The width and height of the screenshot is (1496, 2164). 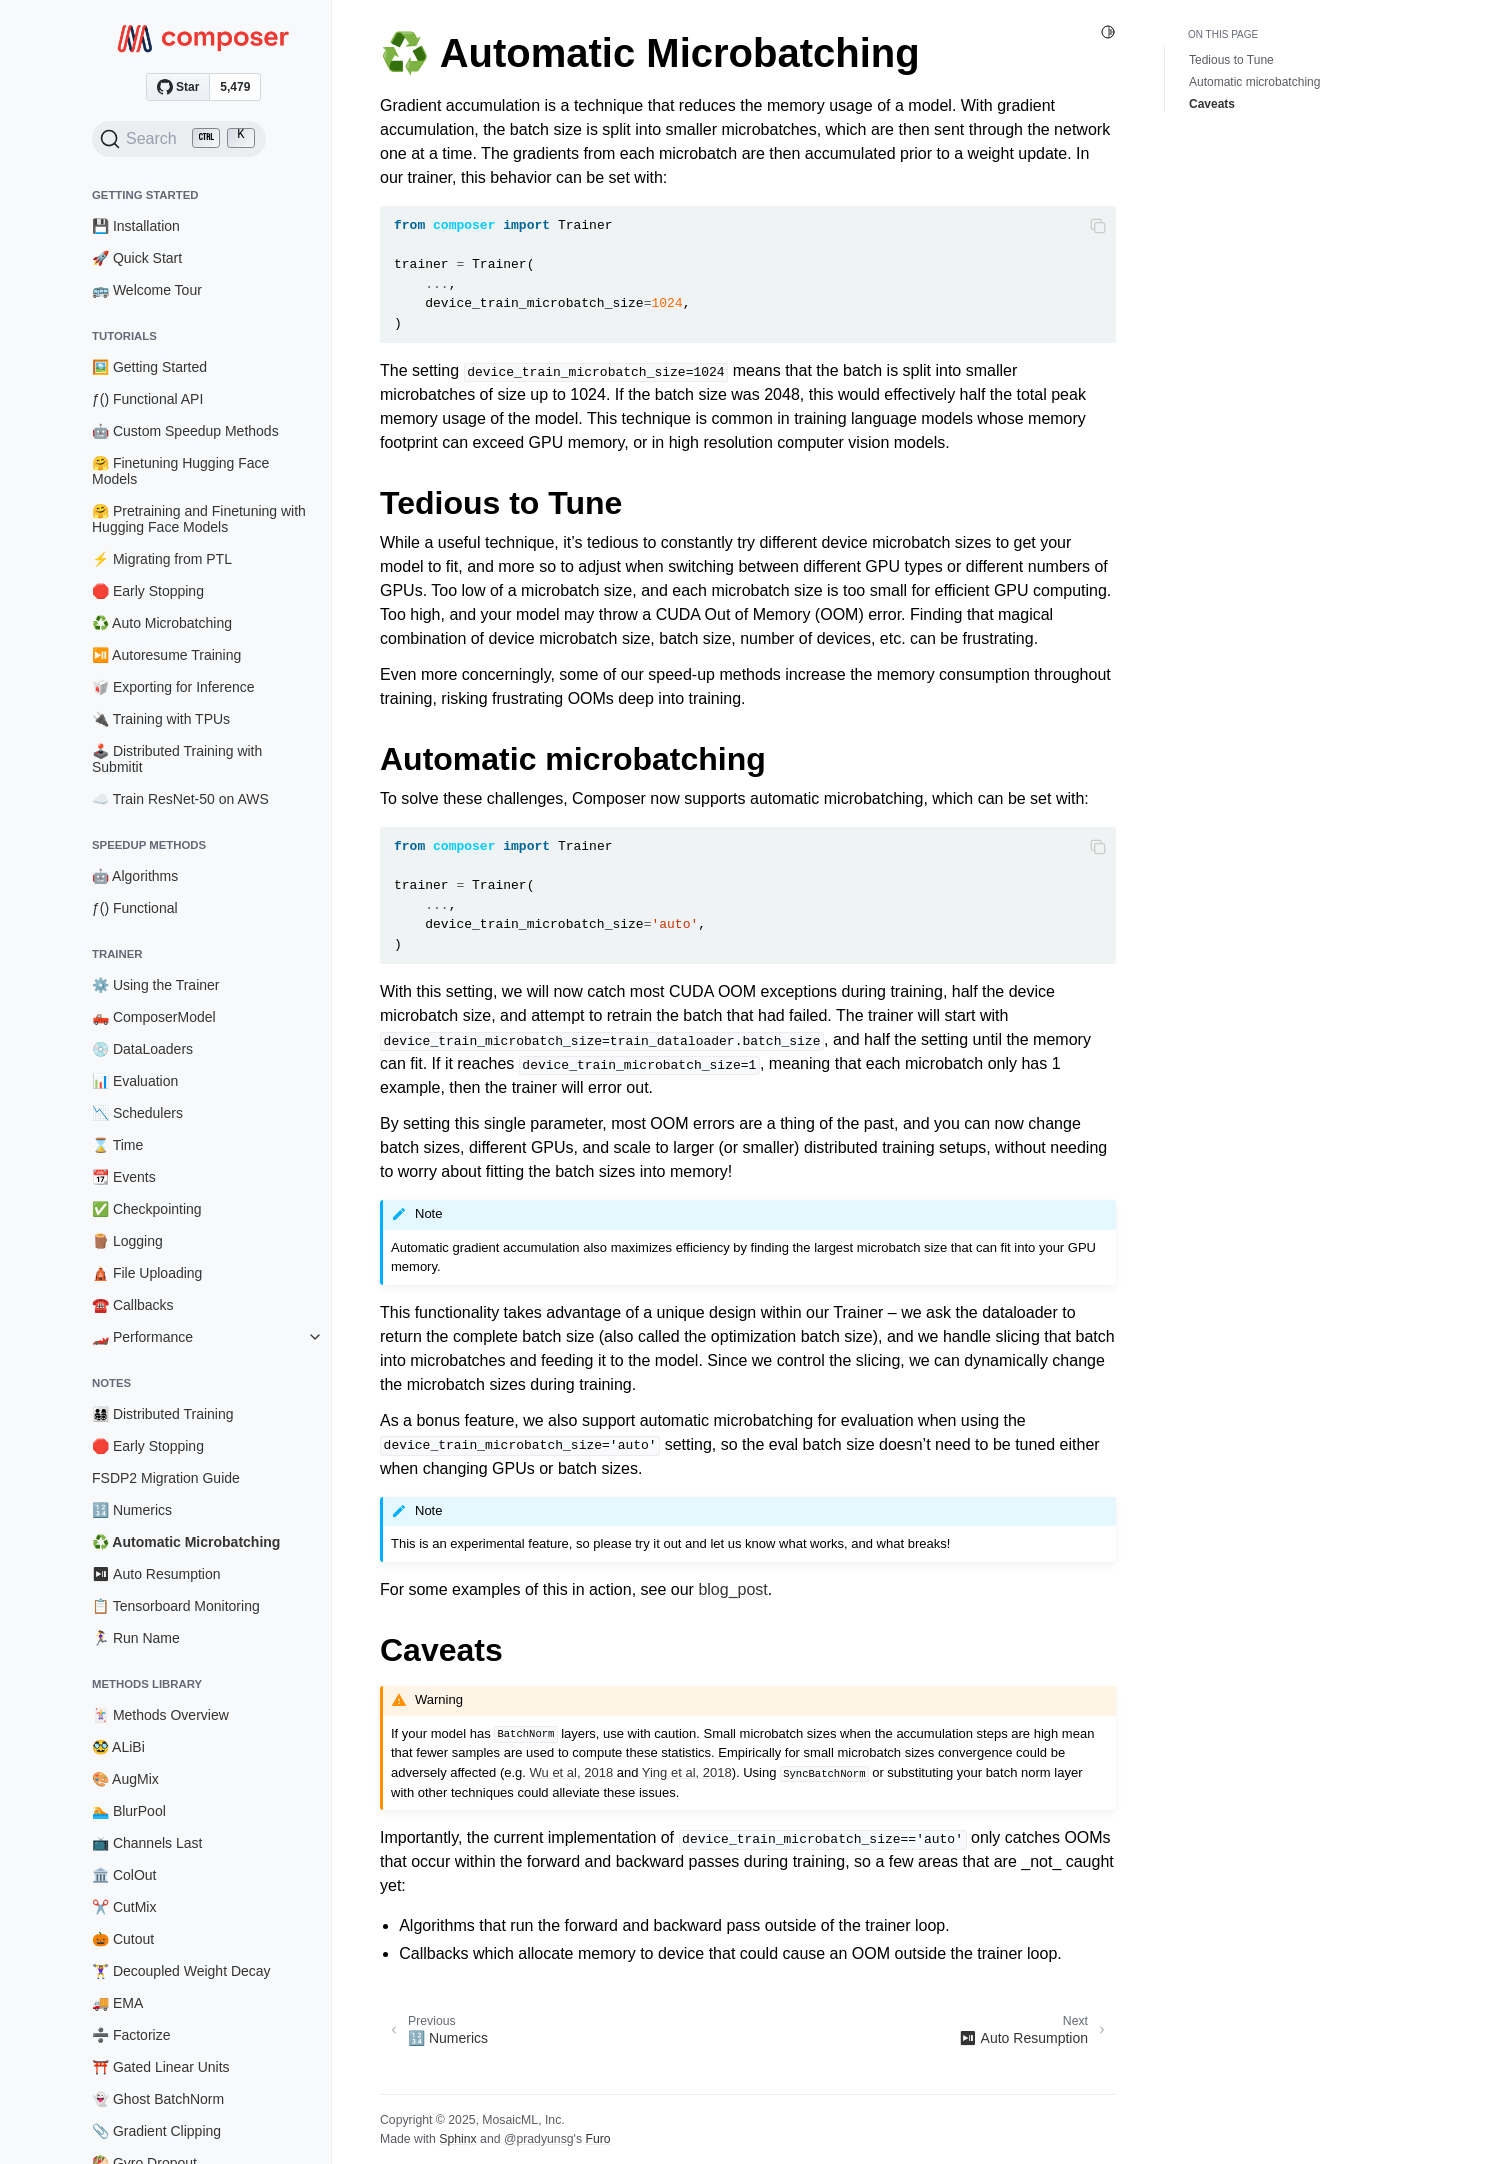 I want to click on ♻️ Automatic Microbatching, so click(x=186, y=1542).